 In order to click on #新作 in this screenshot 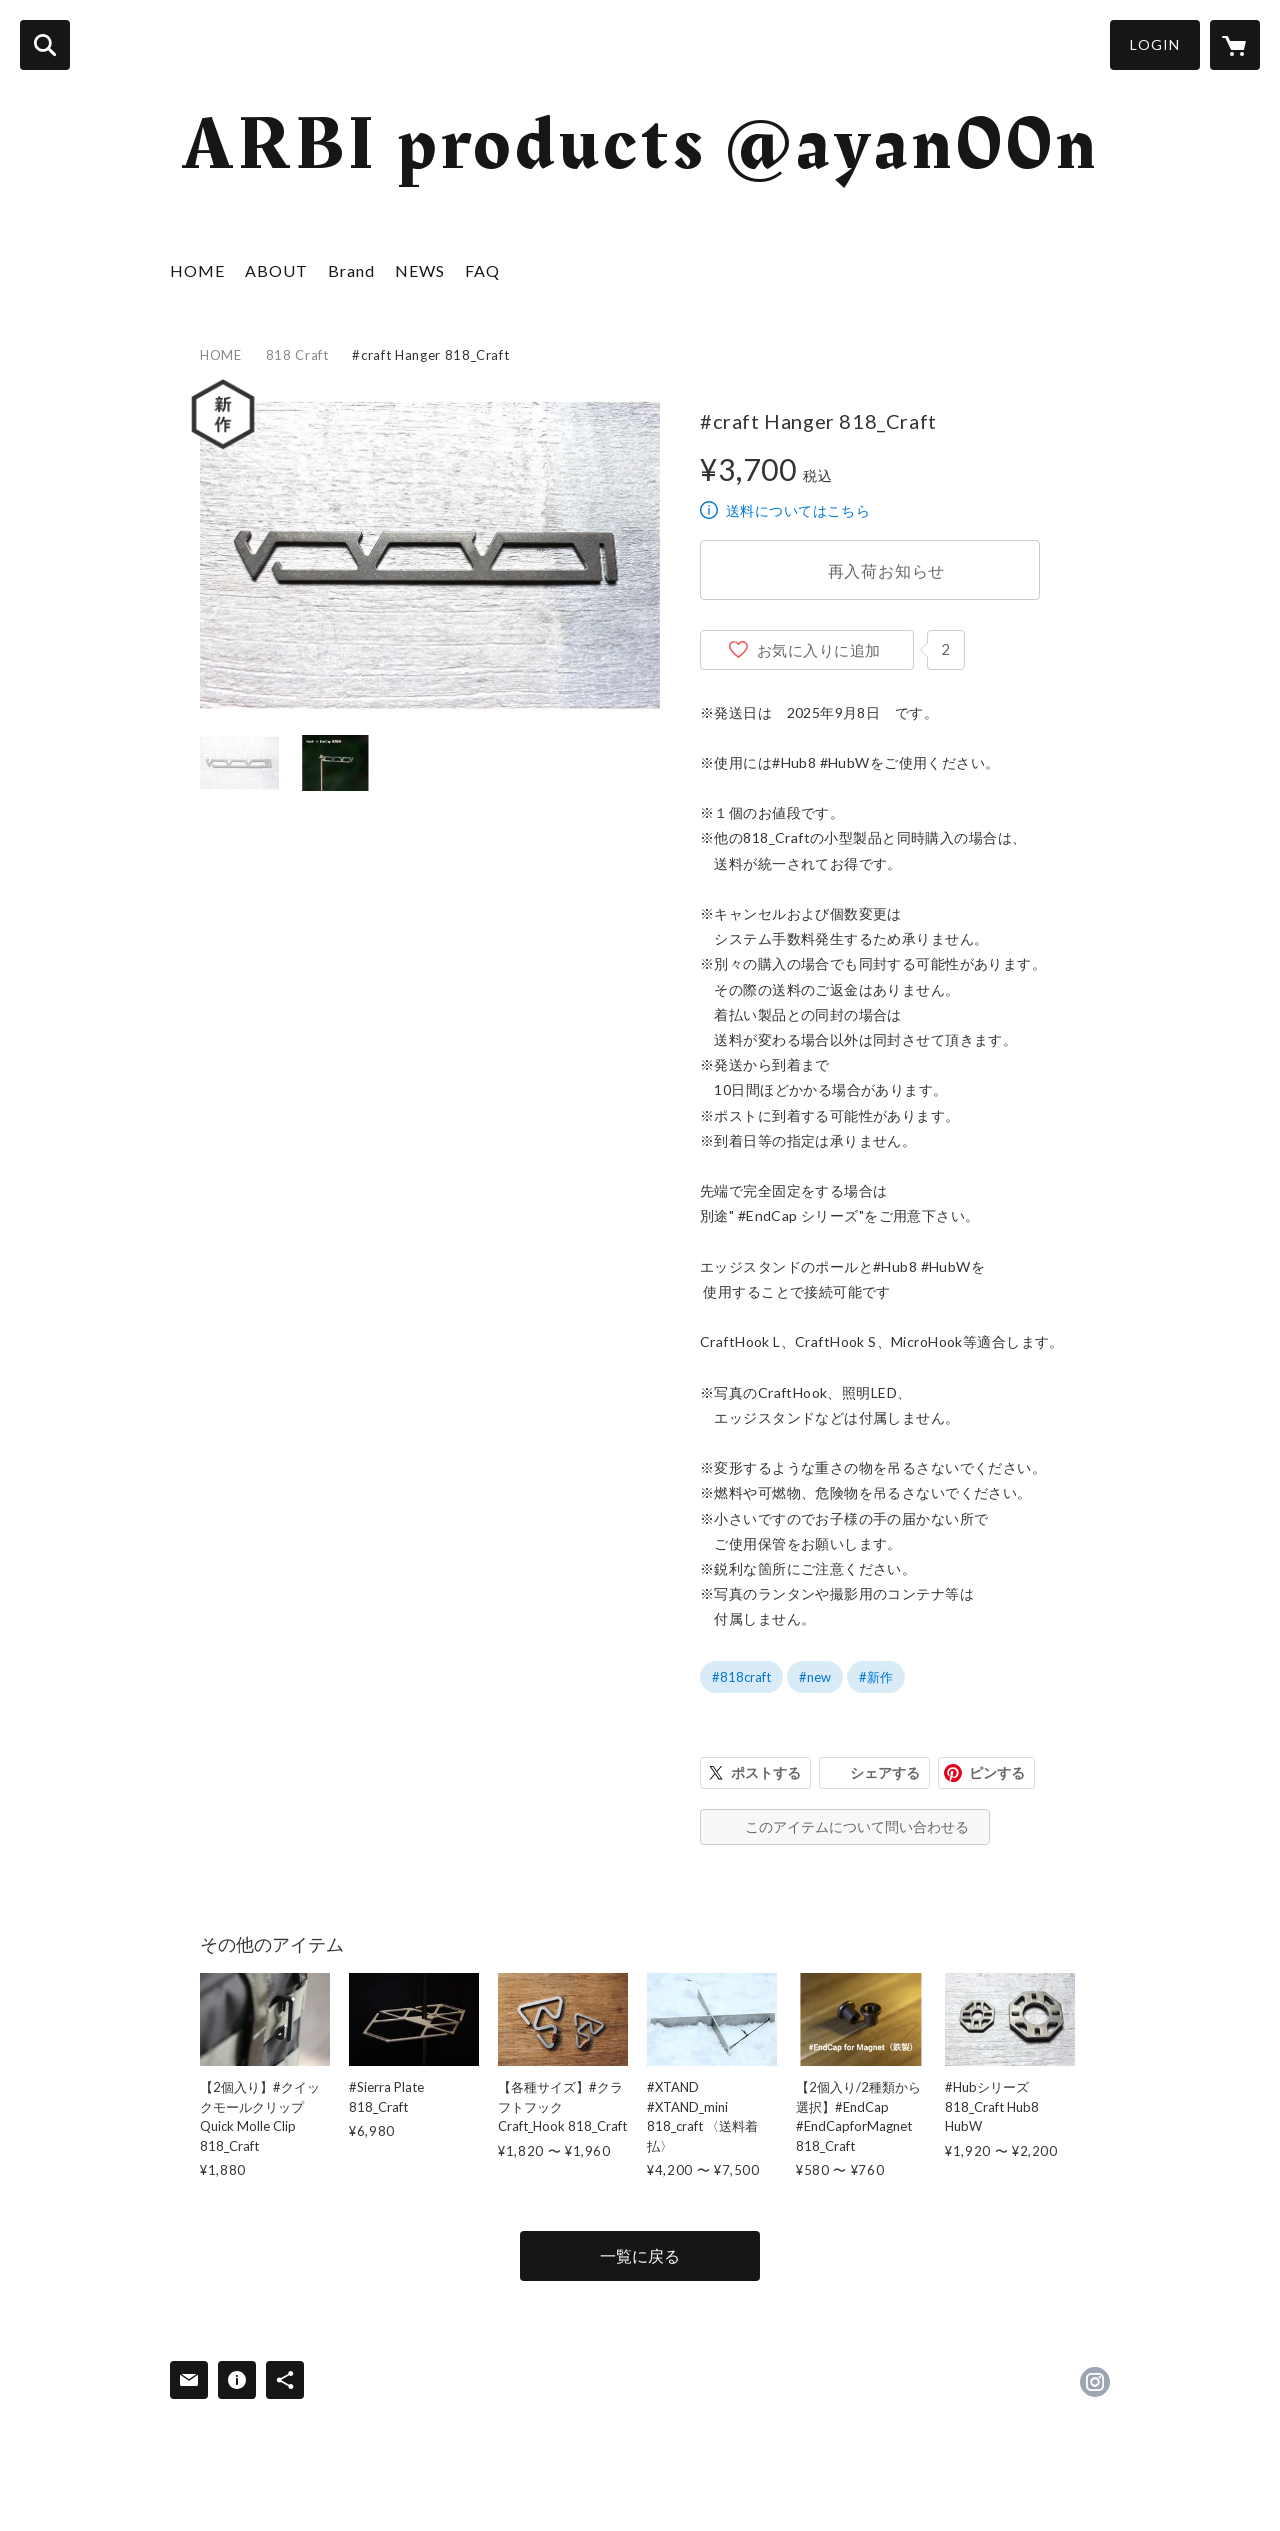, I will do `click(876, 1677)`.